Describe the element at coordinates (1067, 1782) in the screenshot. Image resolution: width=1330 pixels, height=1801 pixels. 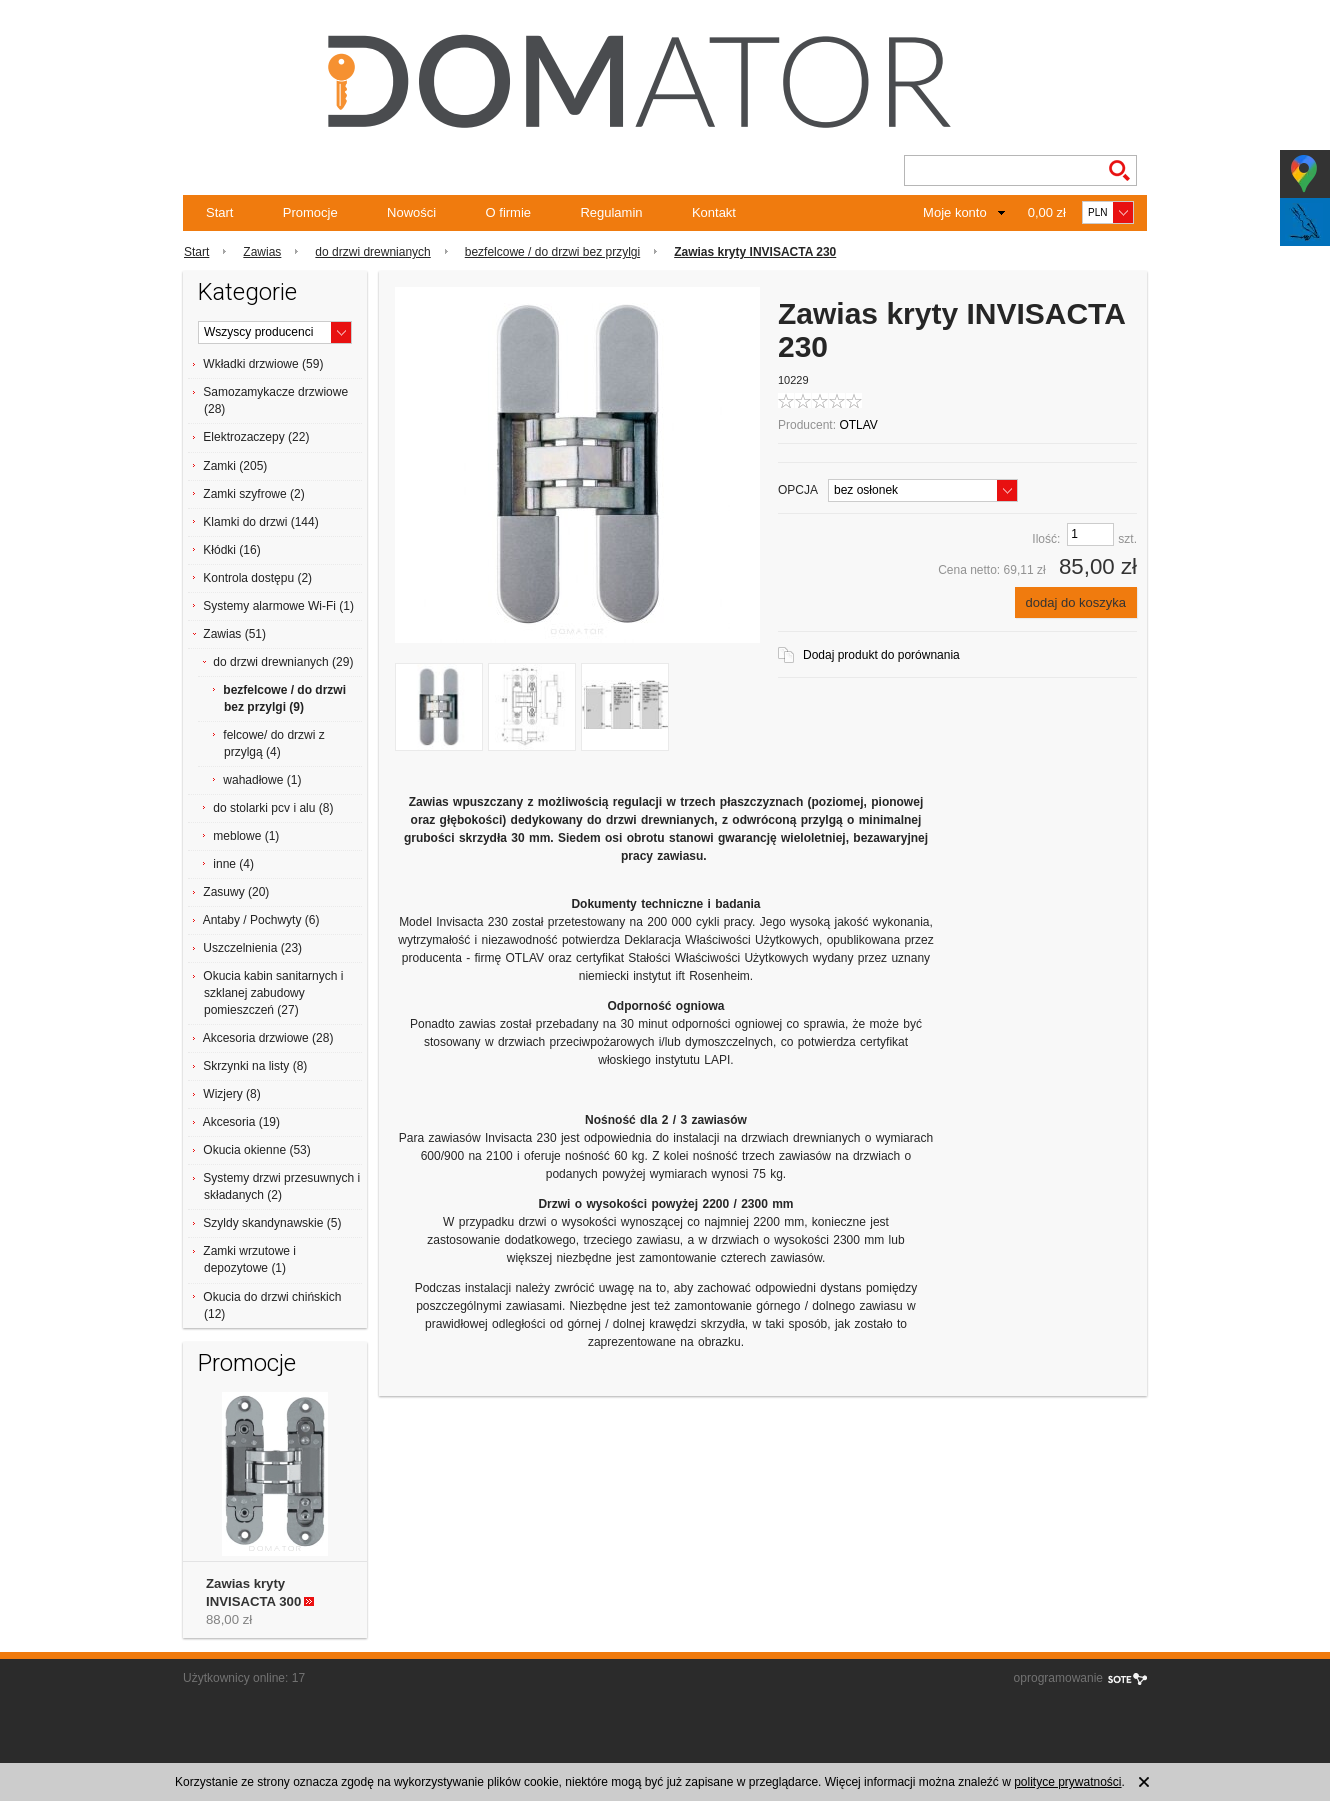
I see `polityce prywatności` at that location.